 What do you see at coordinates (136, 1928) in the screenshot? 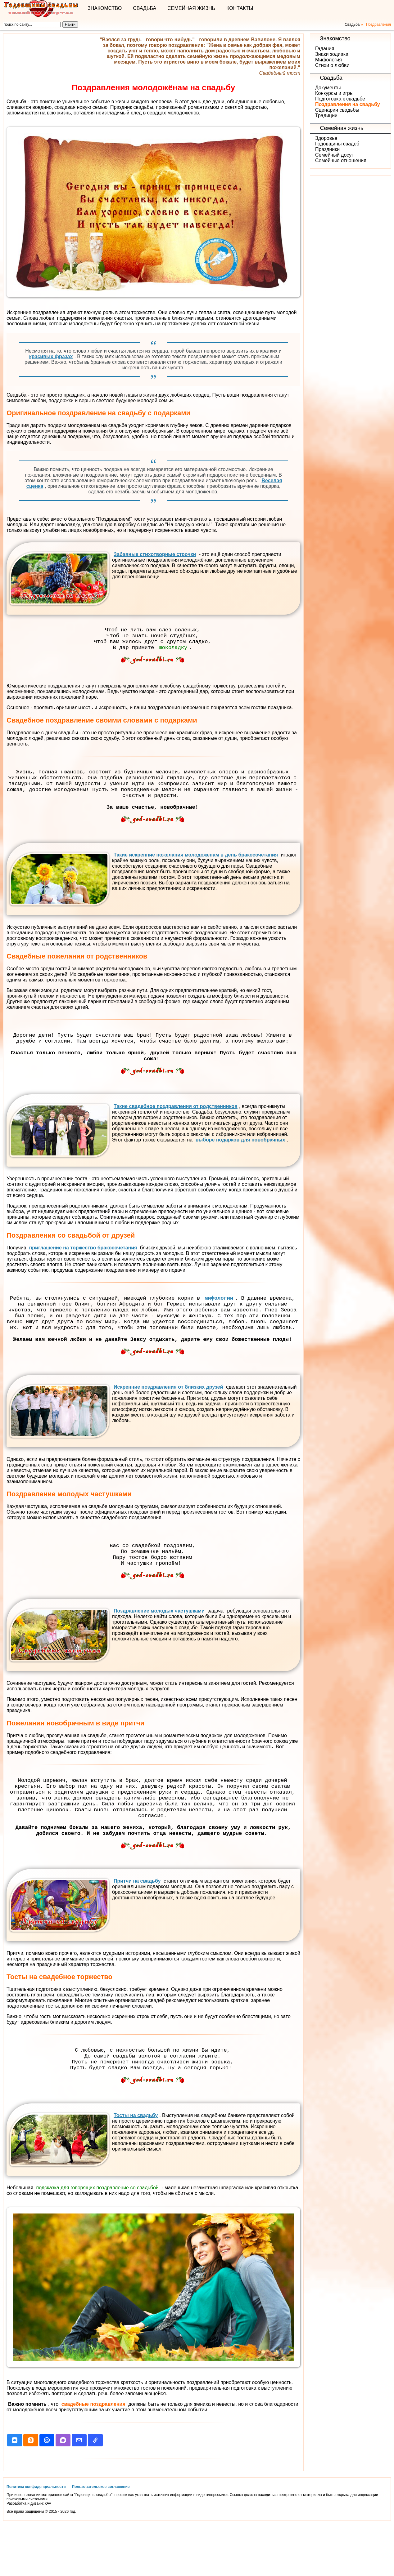
I see `Притчи на свадьбу` at bounding box center [136, 1928].